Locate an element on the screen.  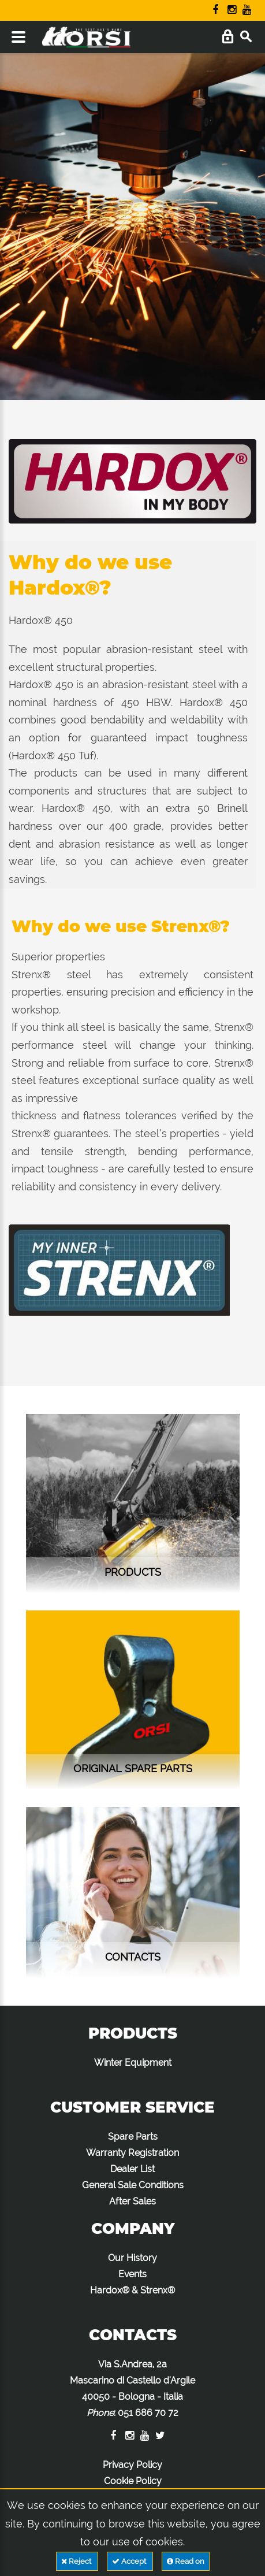
Reject is located at coordinates (77, 2561).